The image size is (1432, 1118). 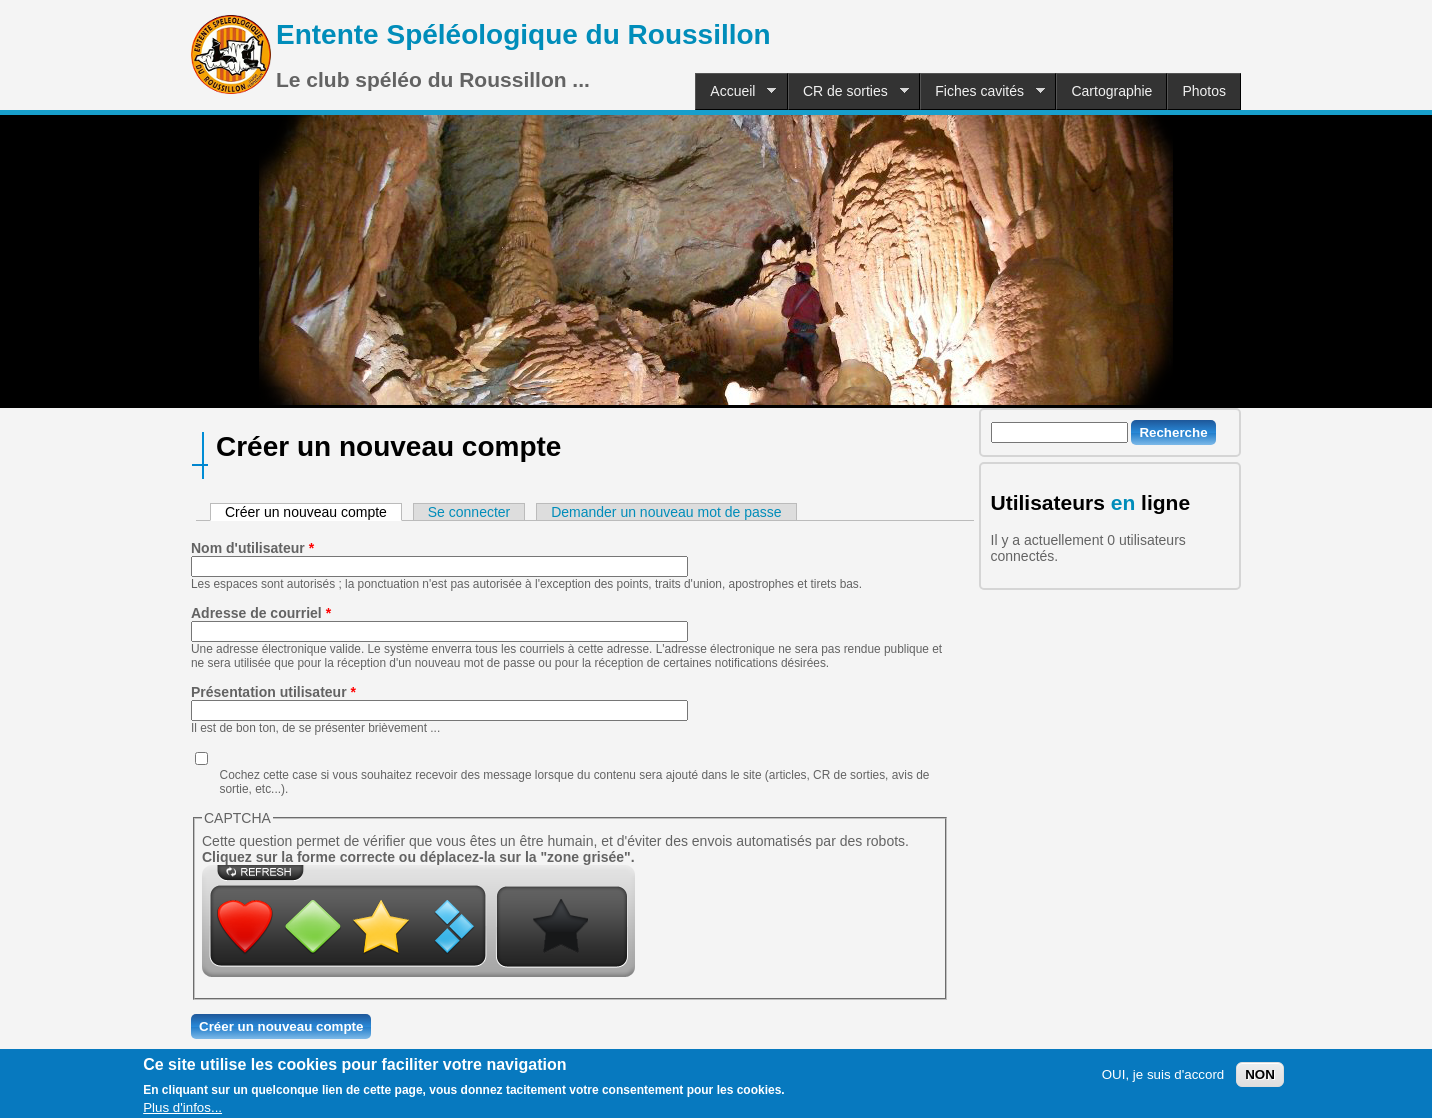 I want to click on Présentation utilisateur, so click(x=273, y=692).